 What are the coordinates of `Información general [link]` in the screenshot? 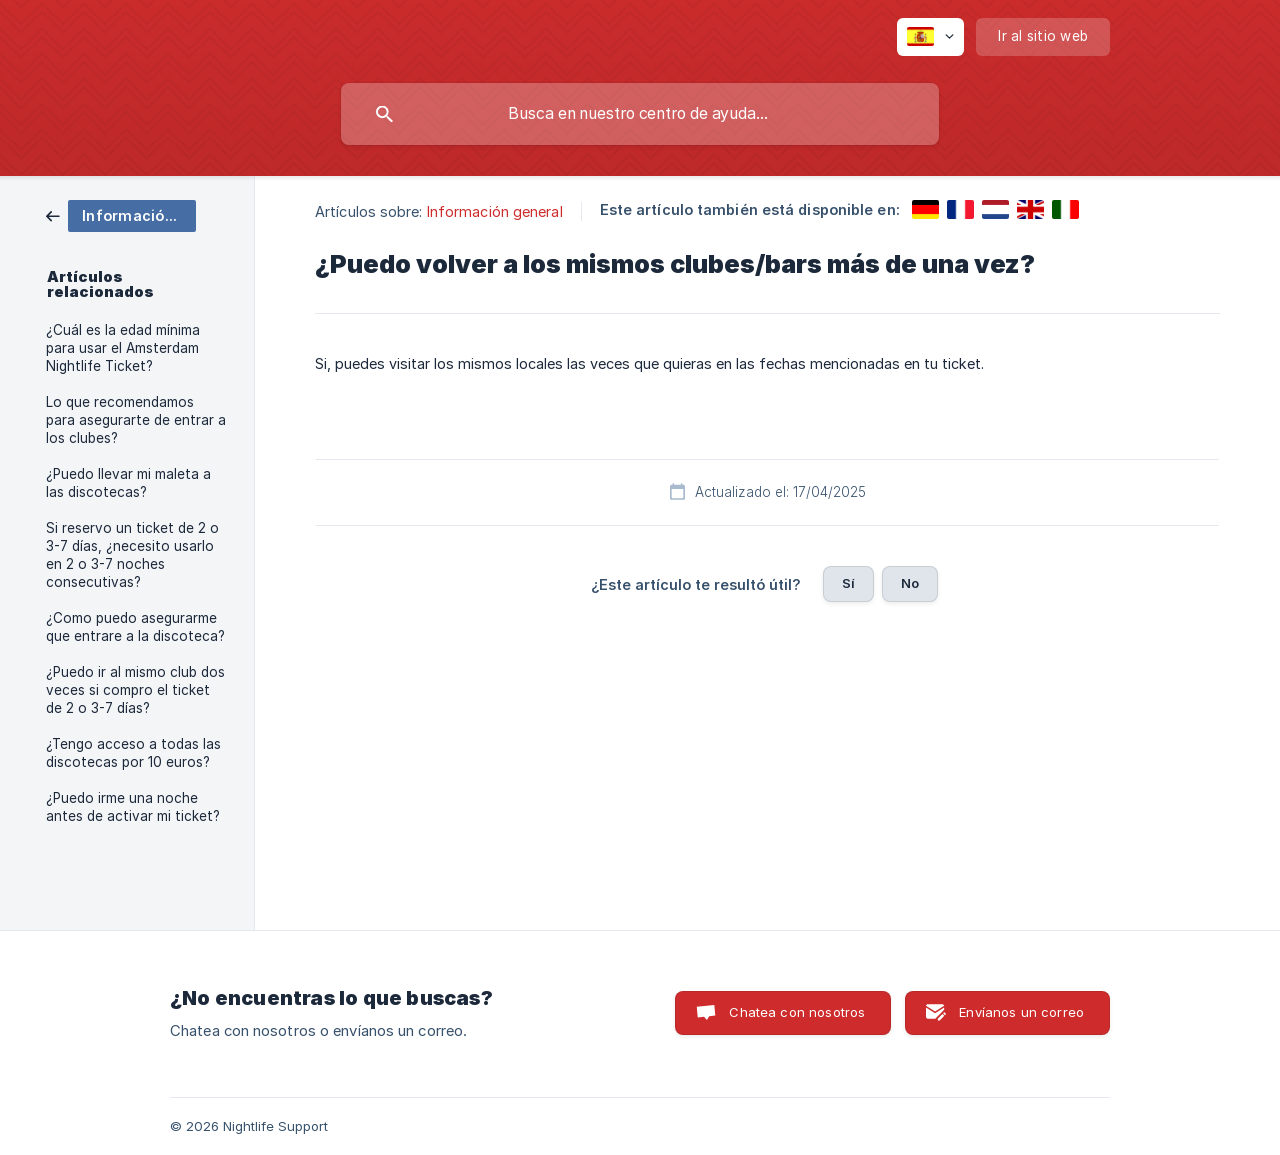 It's located at (495, 211).